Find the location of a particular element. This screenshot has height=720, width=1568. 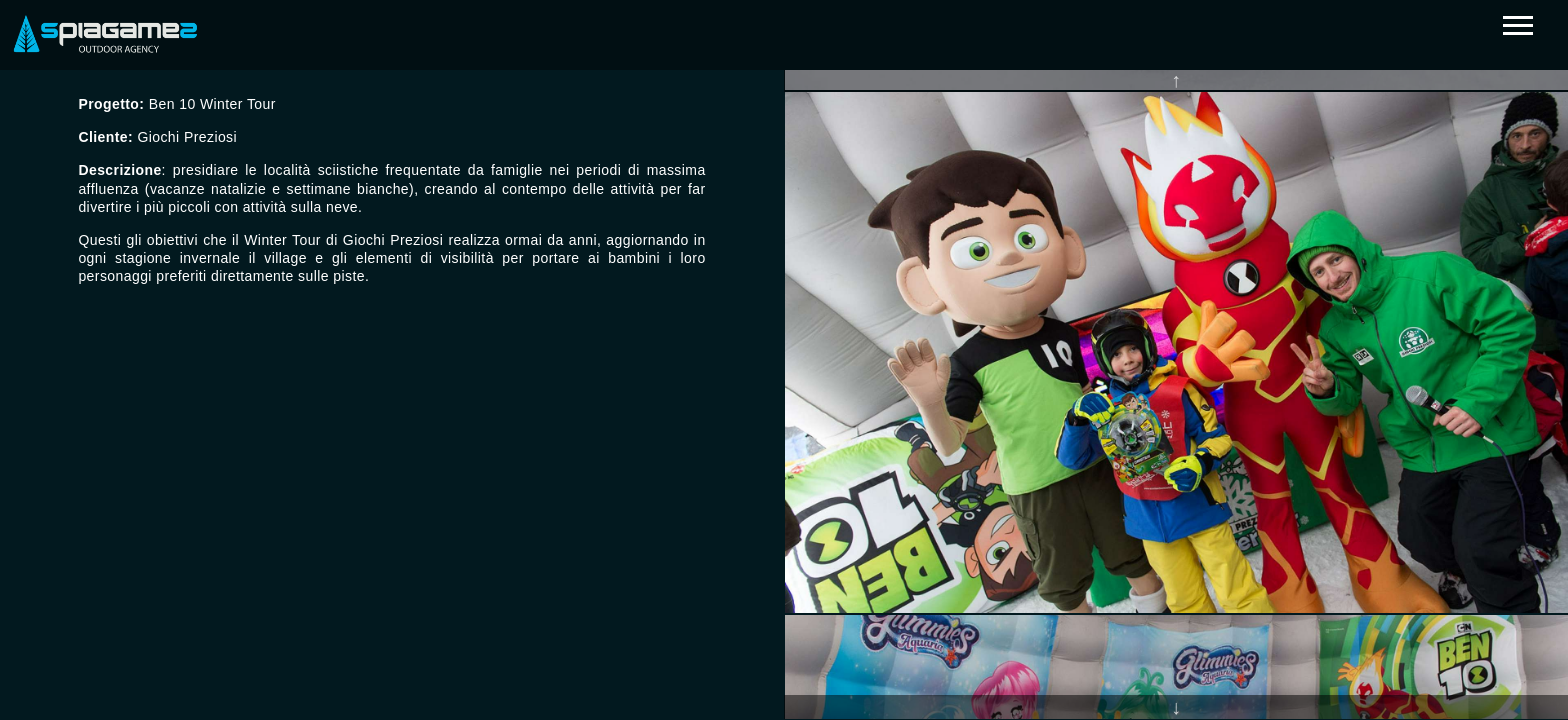

Previous is located at coordinates (1176, 80).